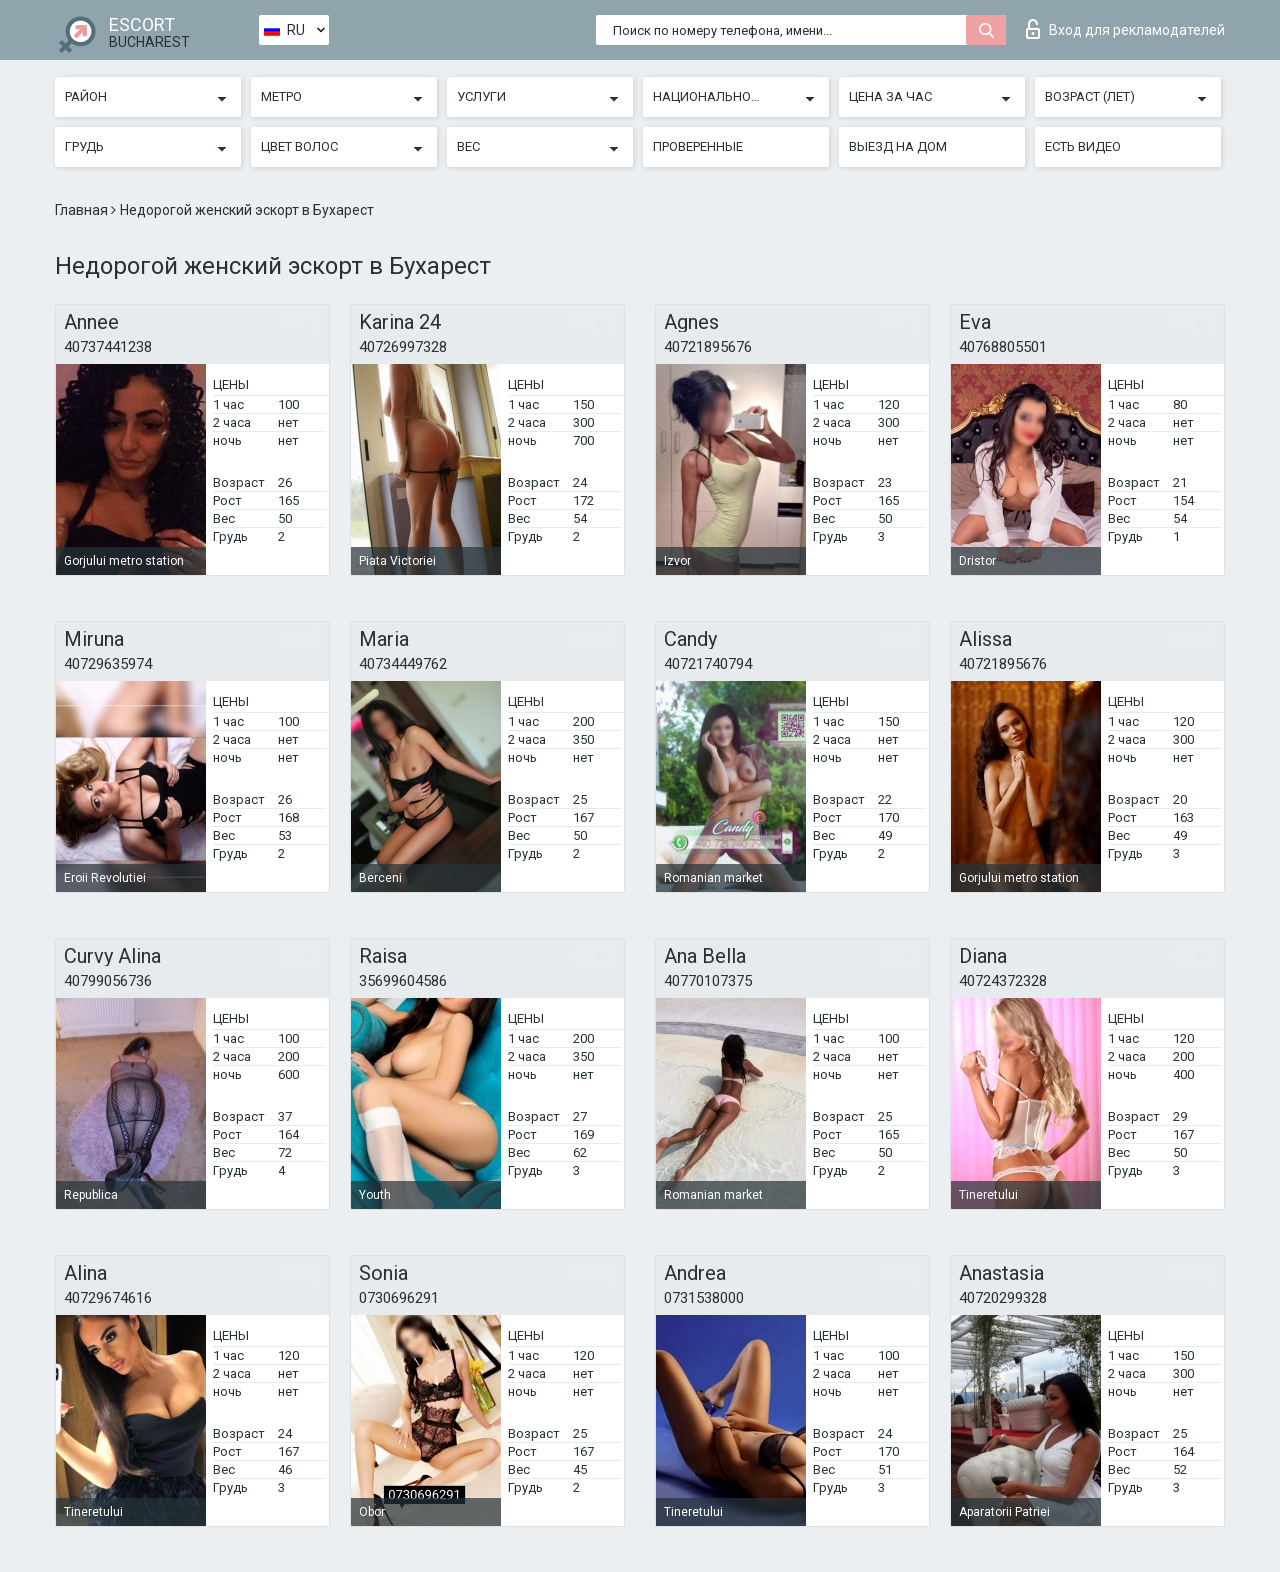  I want to click on 35699604586, so click(403, 981).